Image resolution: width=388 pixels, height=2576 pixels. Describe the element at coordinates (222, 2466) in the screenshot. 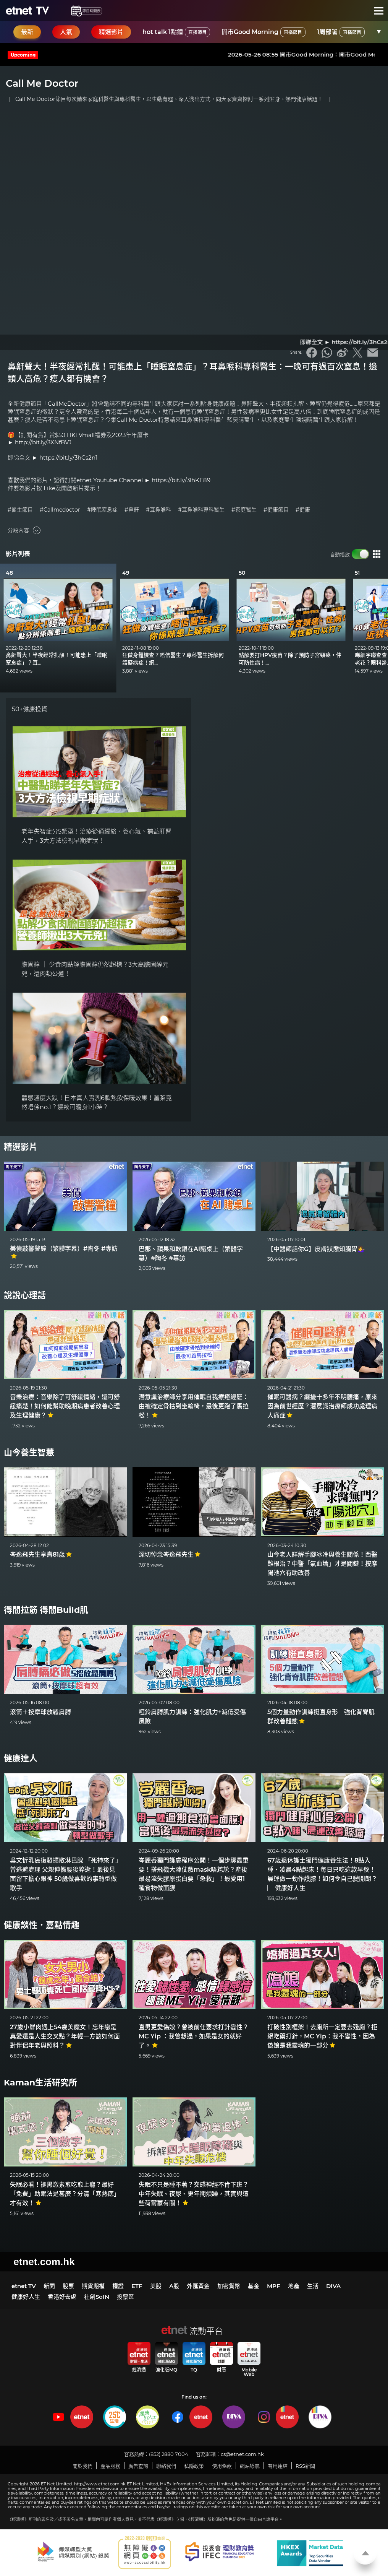

I see `使用條款` at that location.